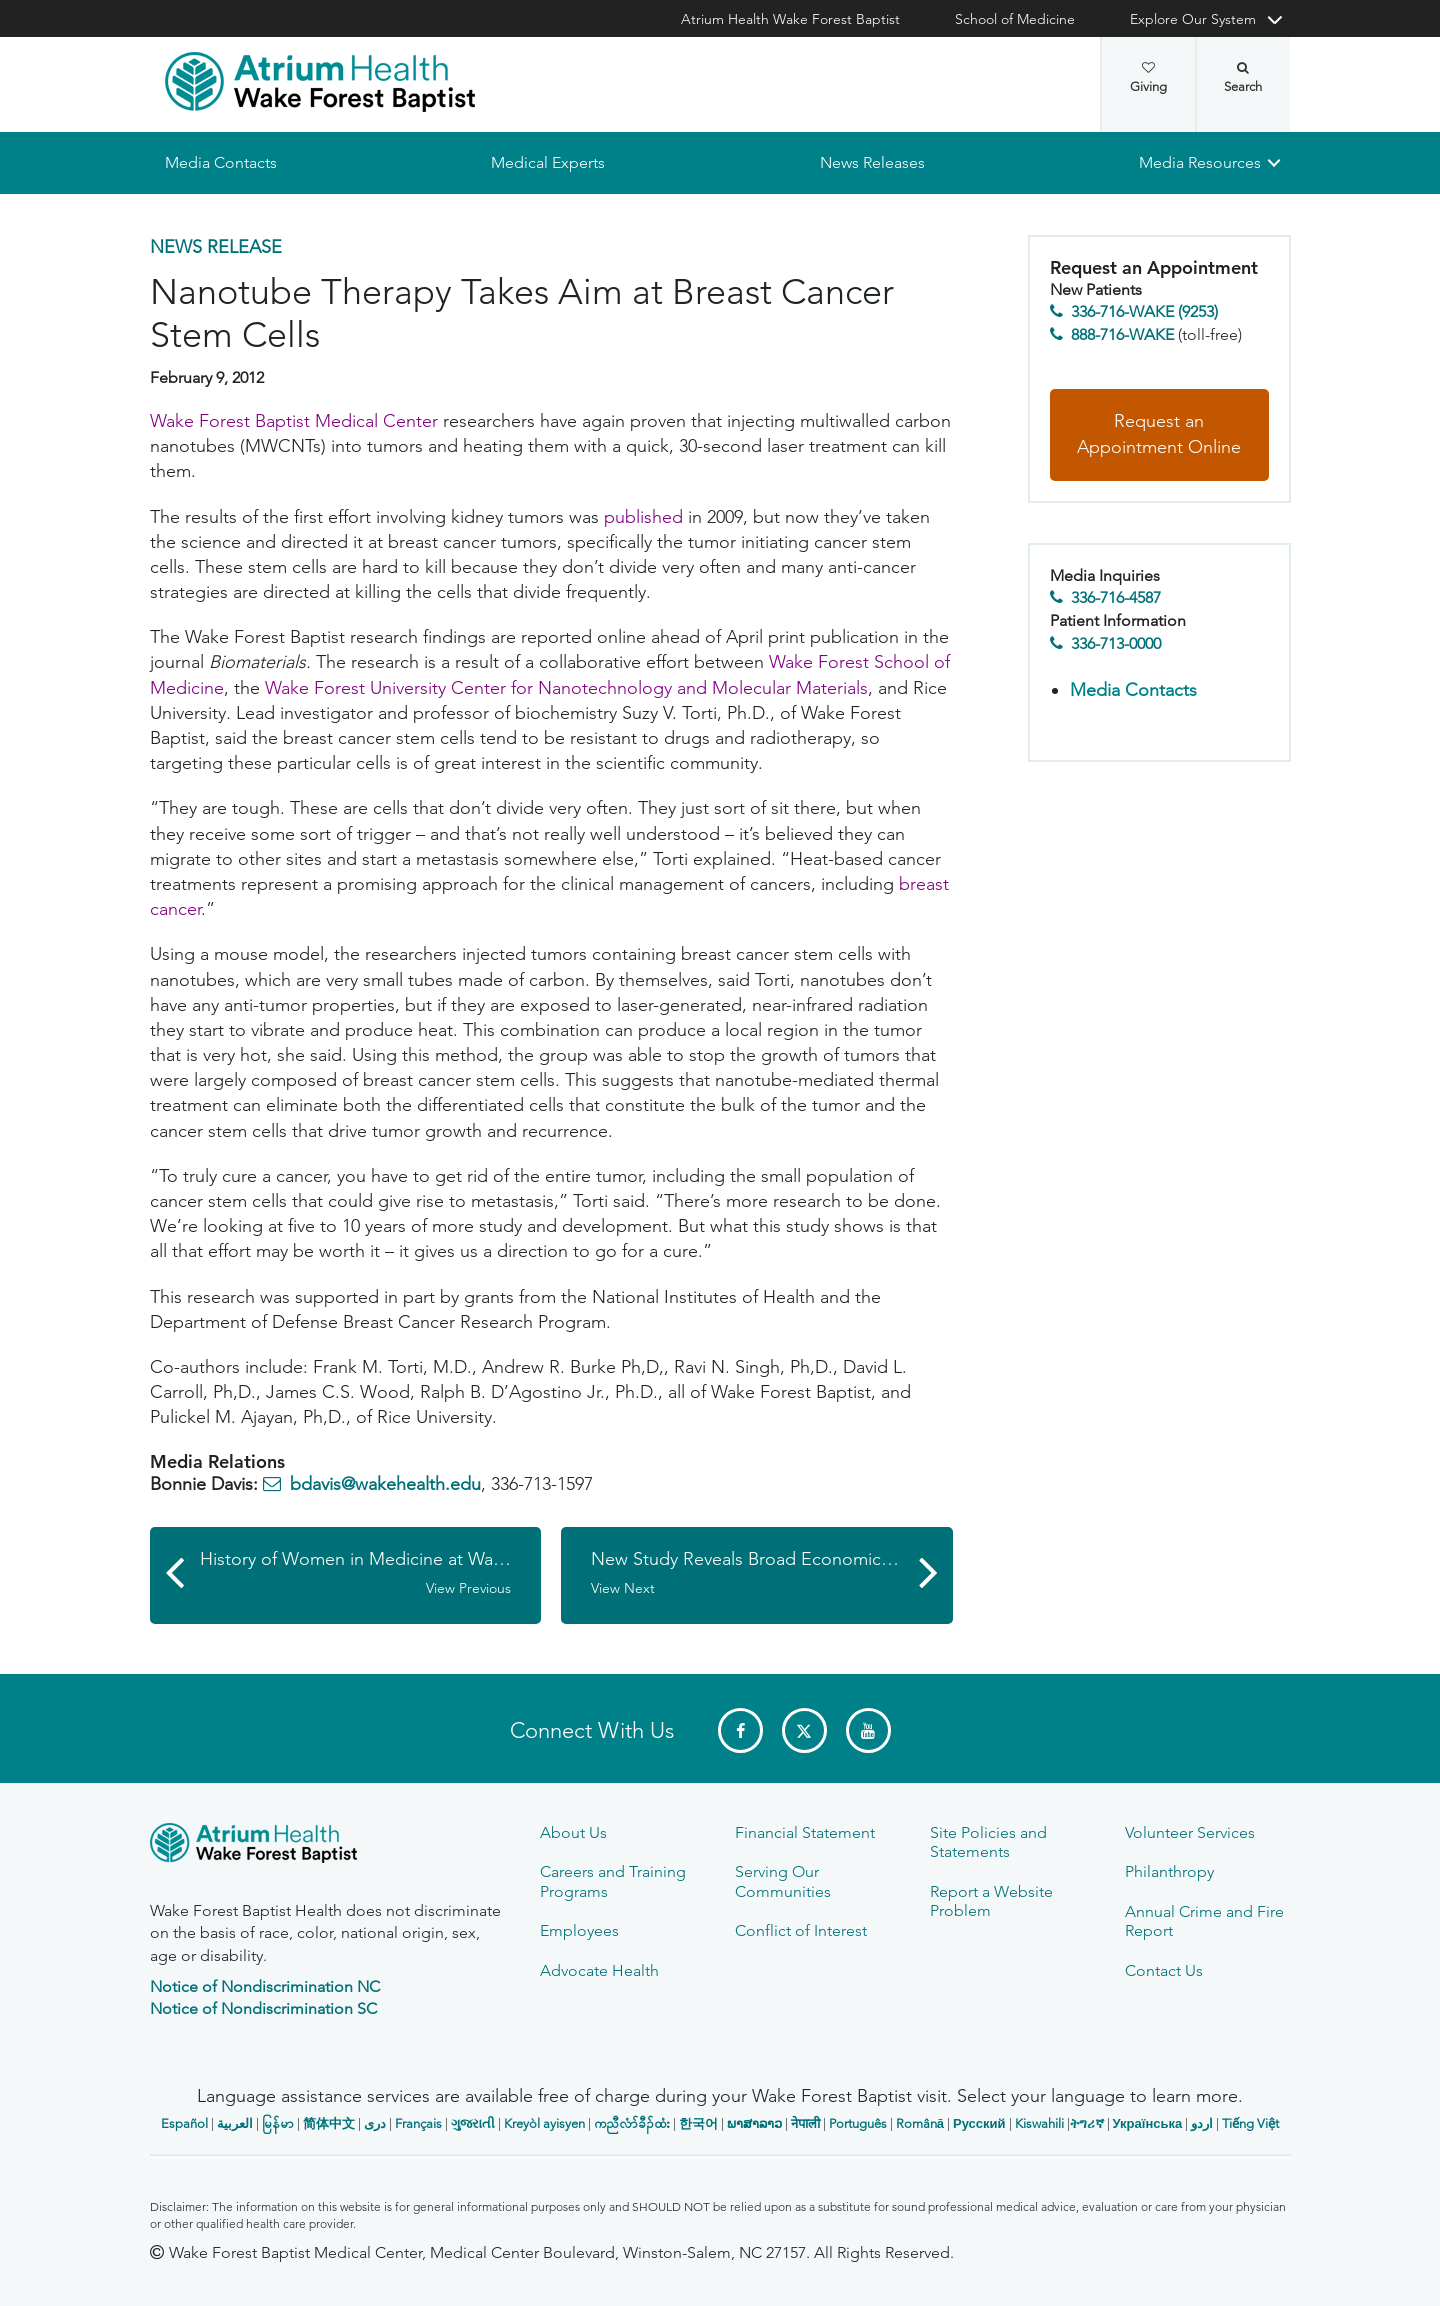 The height and width of the screenshot is (2306, 1440). Describe the element at coordinates (1148, 2123) in the screenshot. I see `Українська` at that location.